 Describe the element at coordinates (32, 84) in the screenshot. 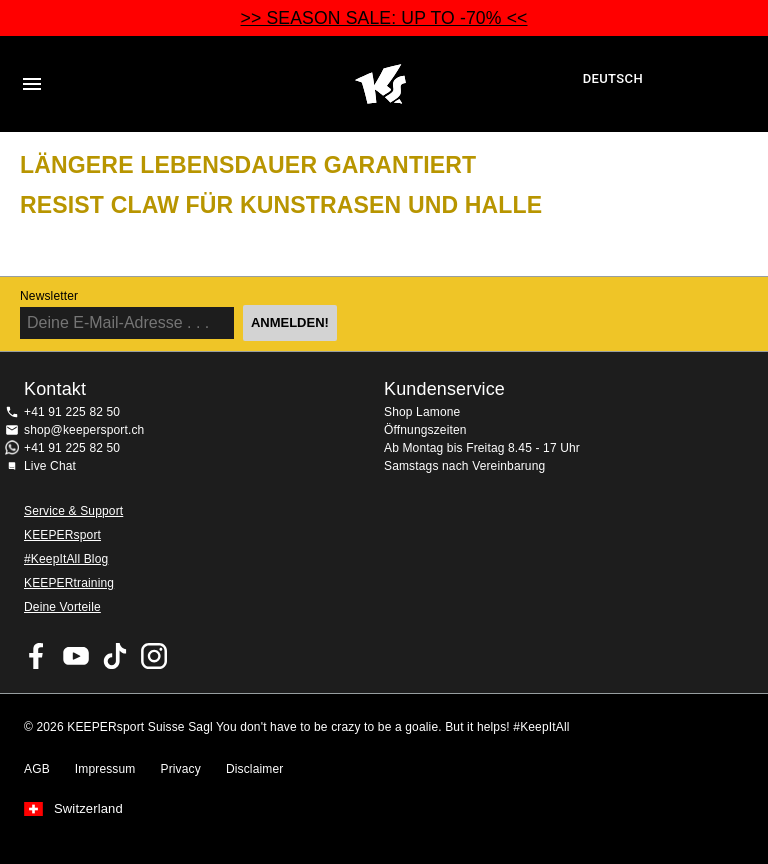

I see `Navigation` at that location.